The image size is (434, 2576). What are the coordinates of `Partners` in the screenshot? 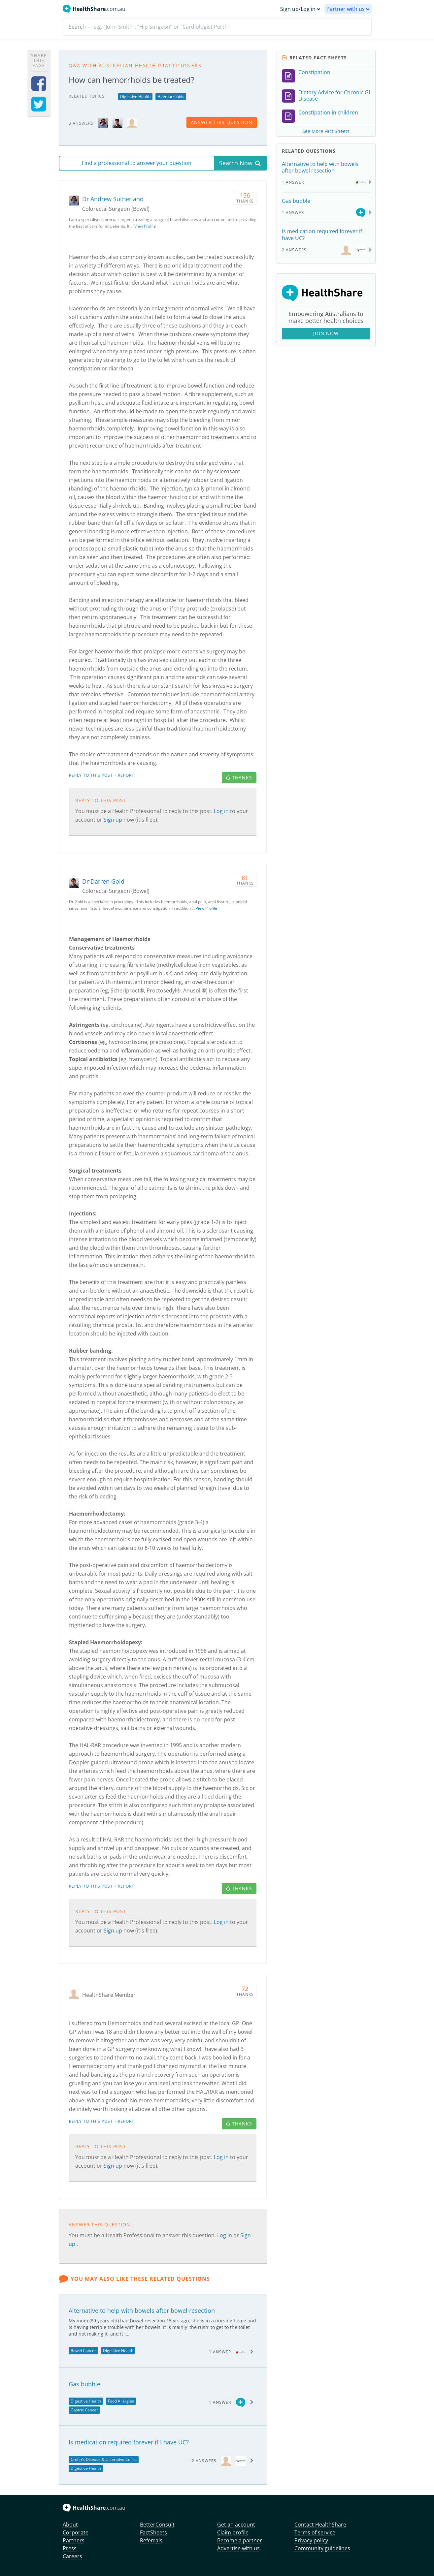 It's located at (73, 2540).